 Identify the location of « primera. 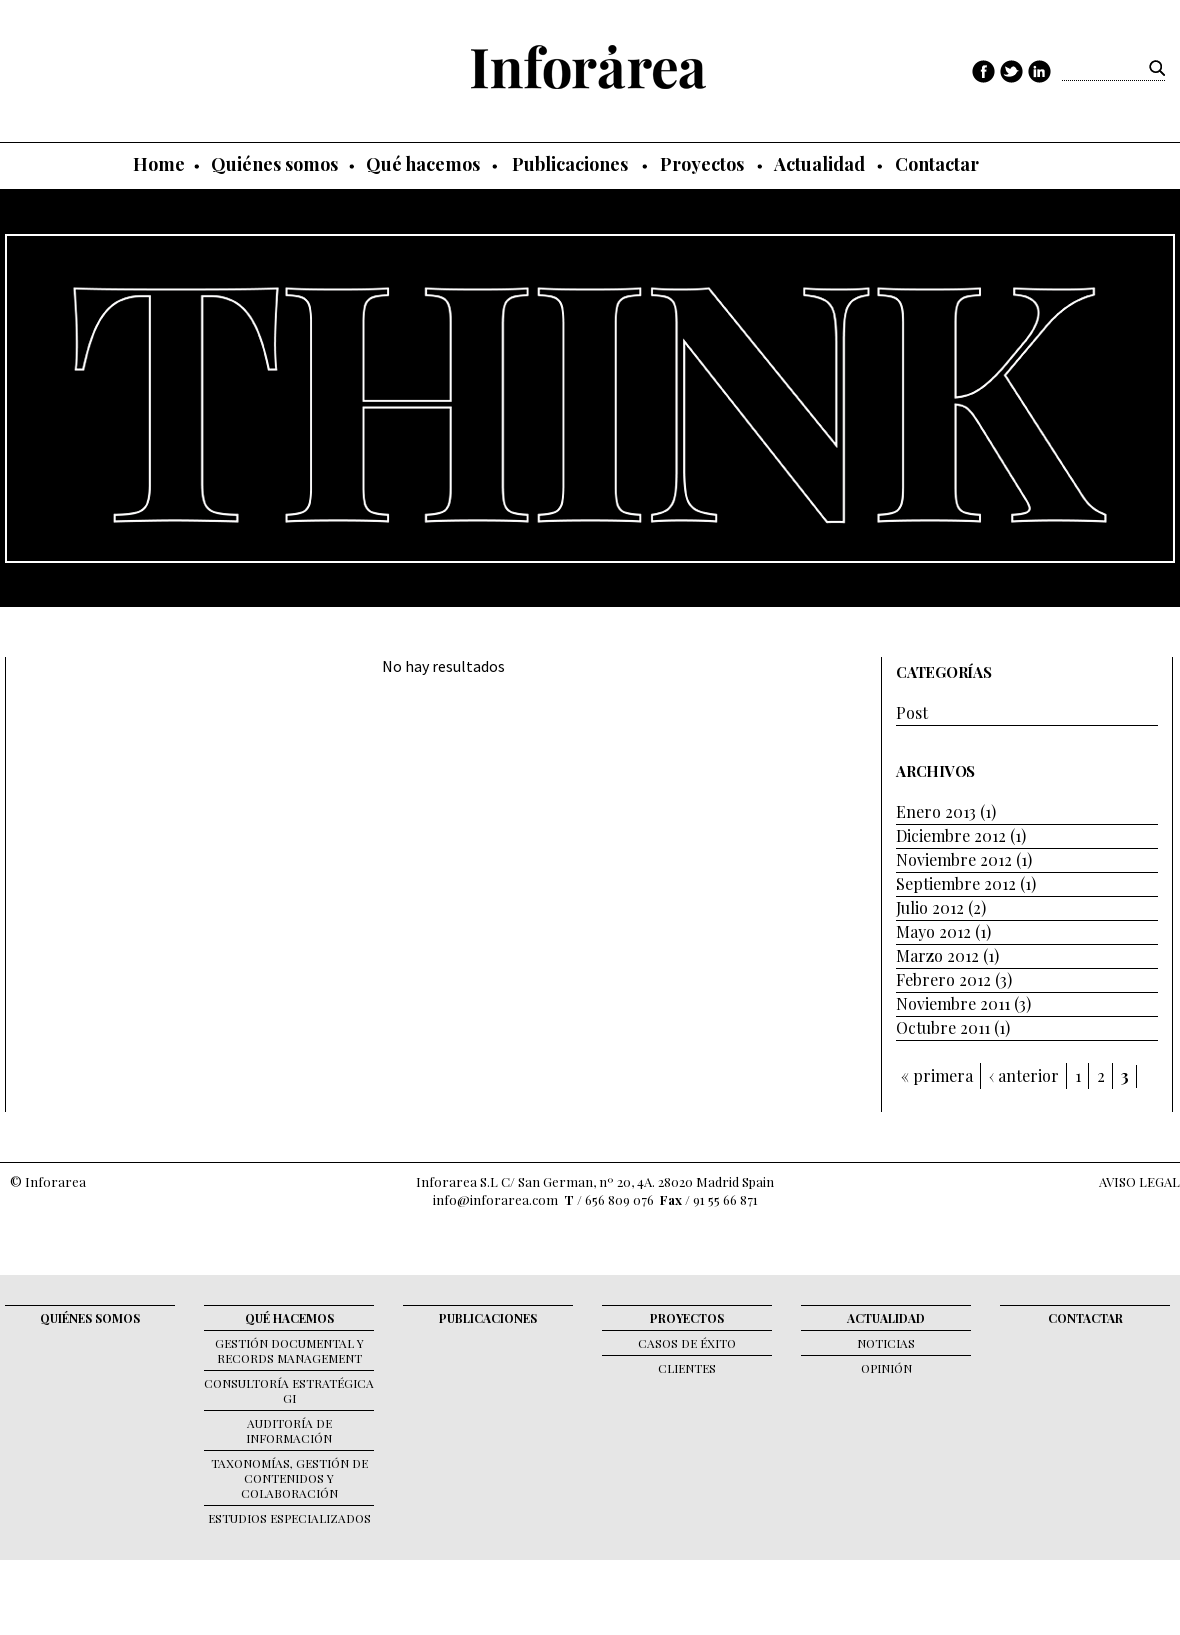
(937, 1076).